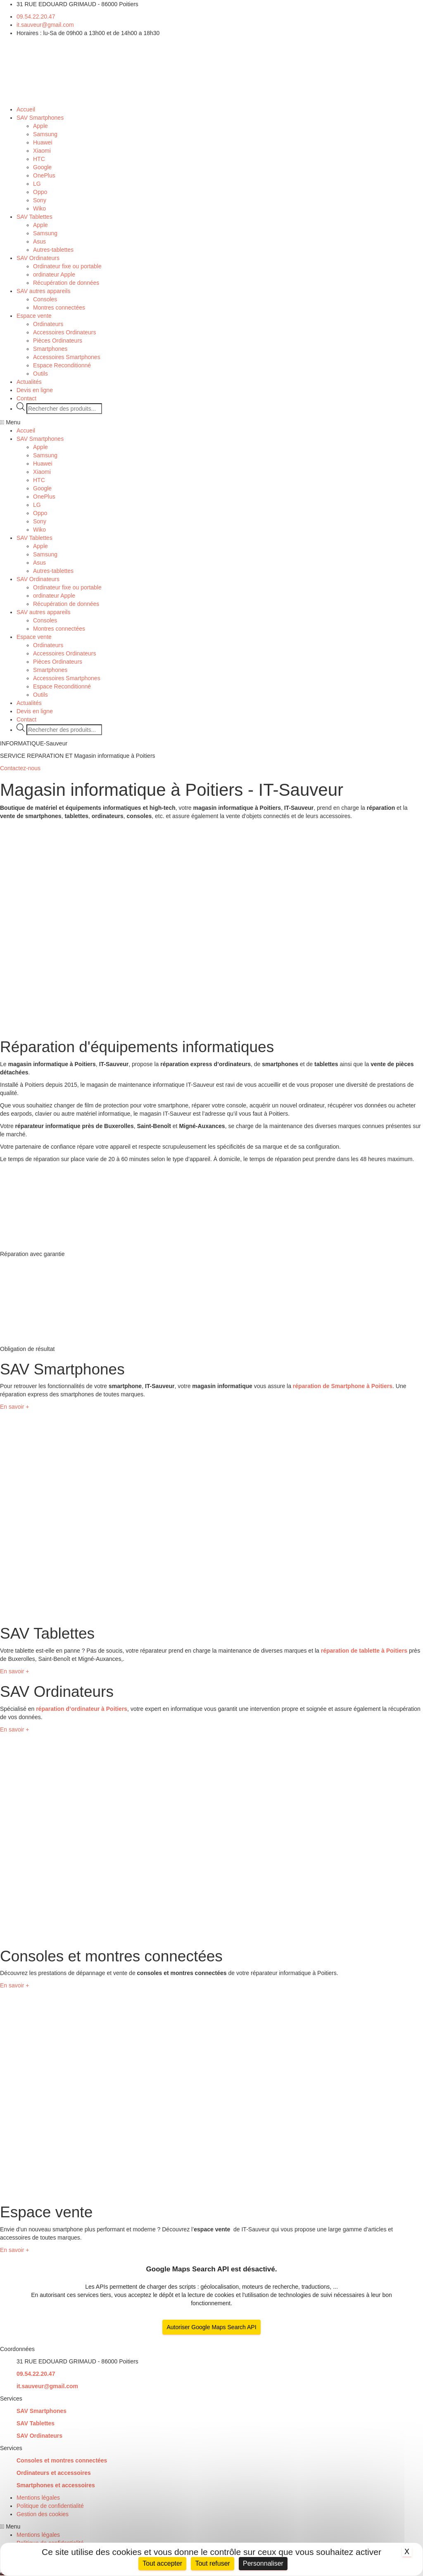 The height and width of the screenshot is (2576, 423). I want to click on Oppo, so click(40, 192).